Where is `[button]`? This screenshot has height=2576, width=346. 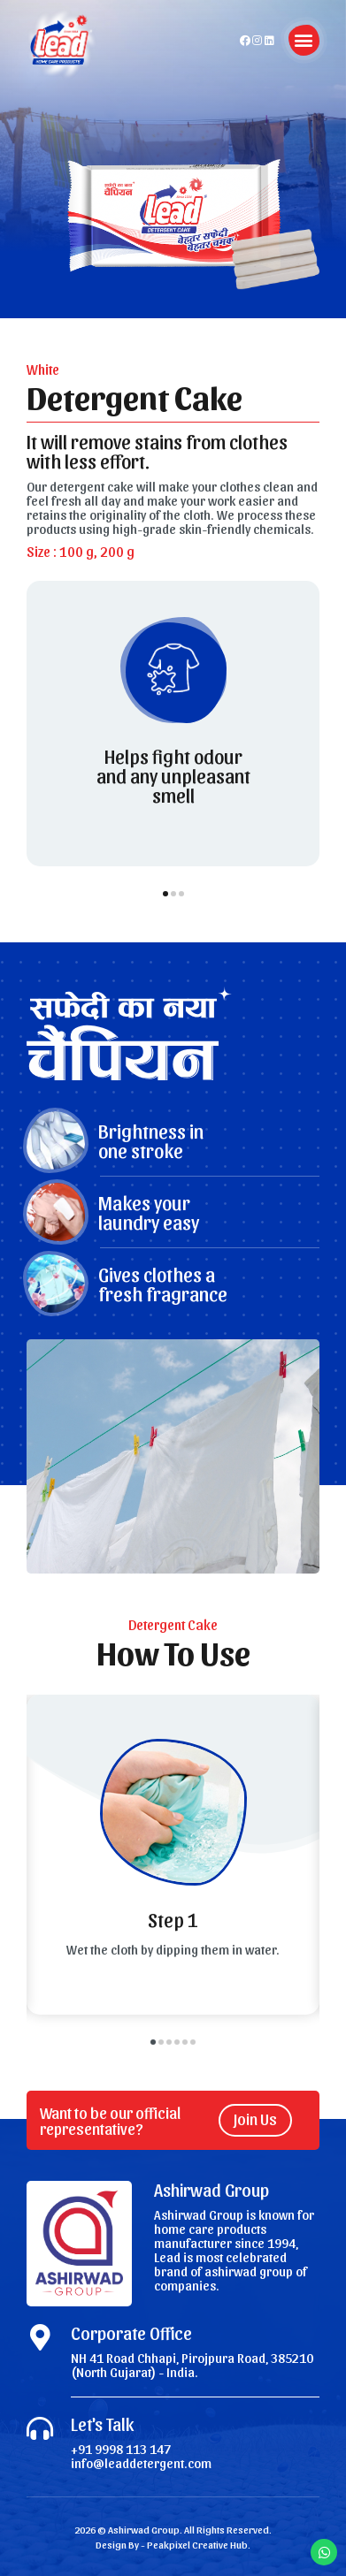
[button] is located at coordinates (303, 40).